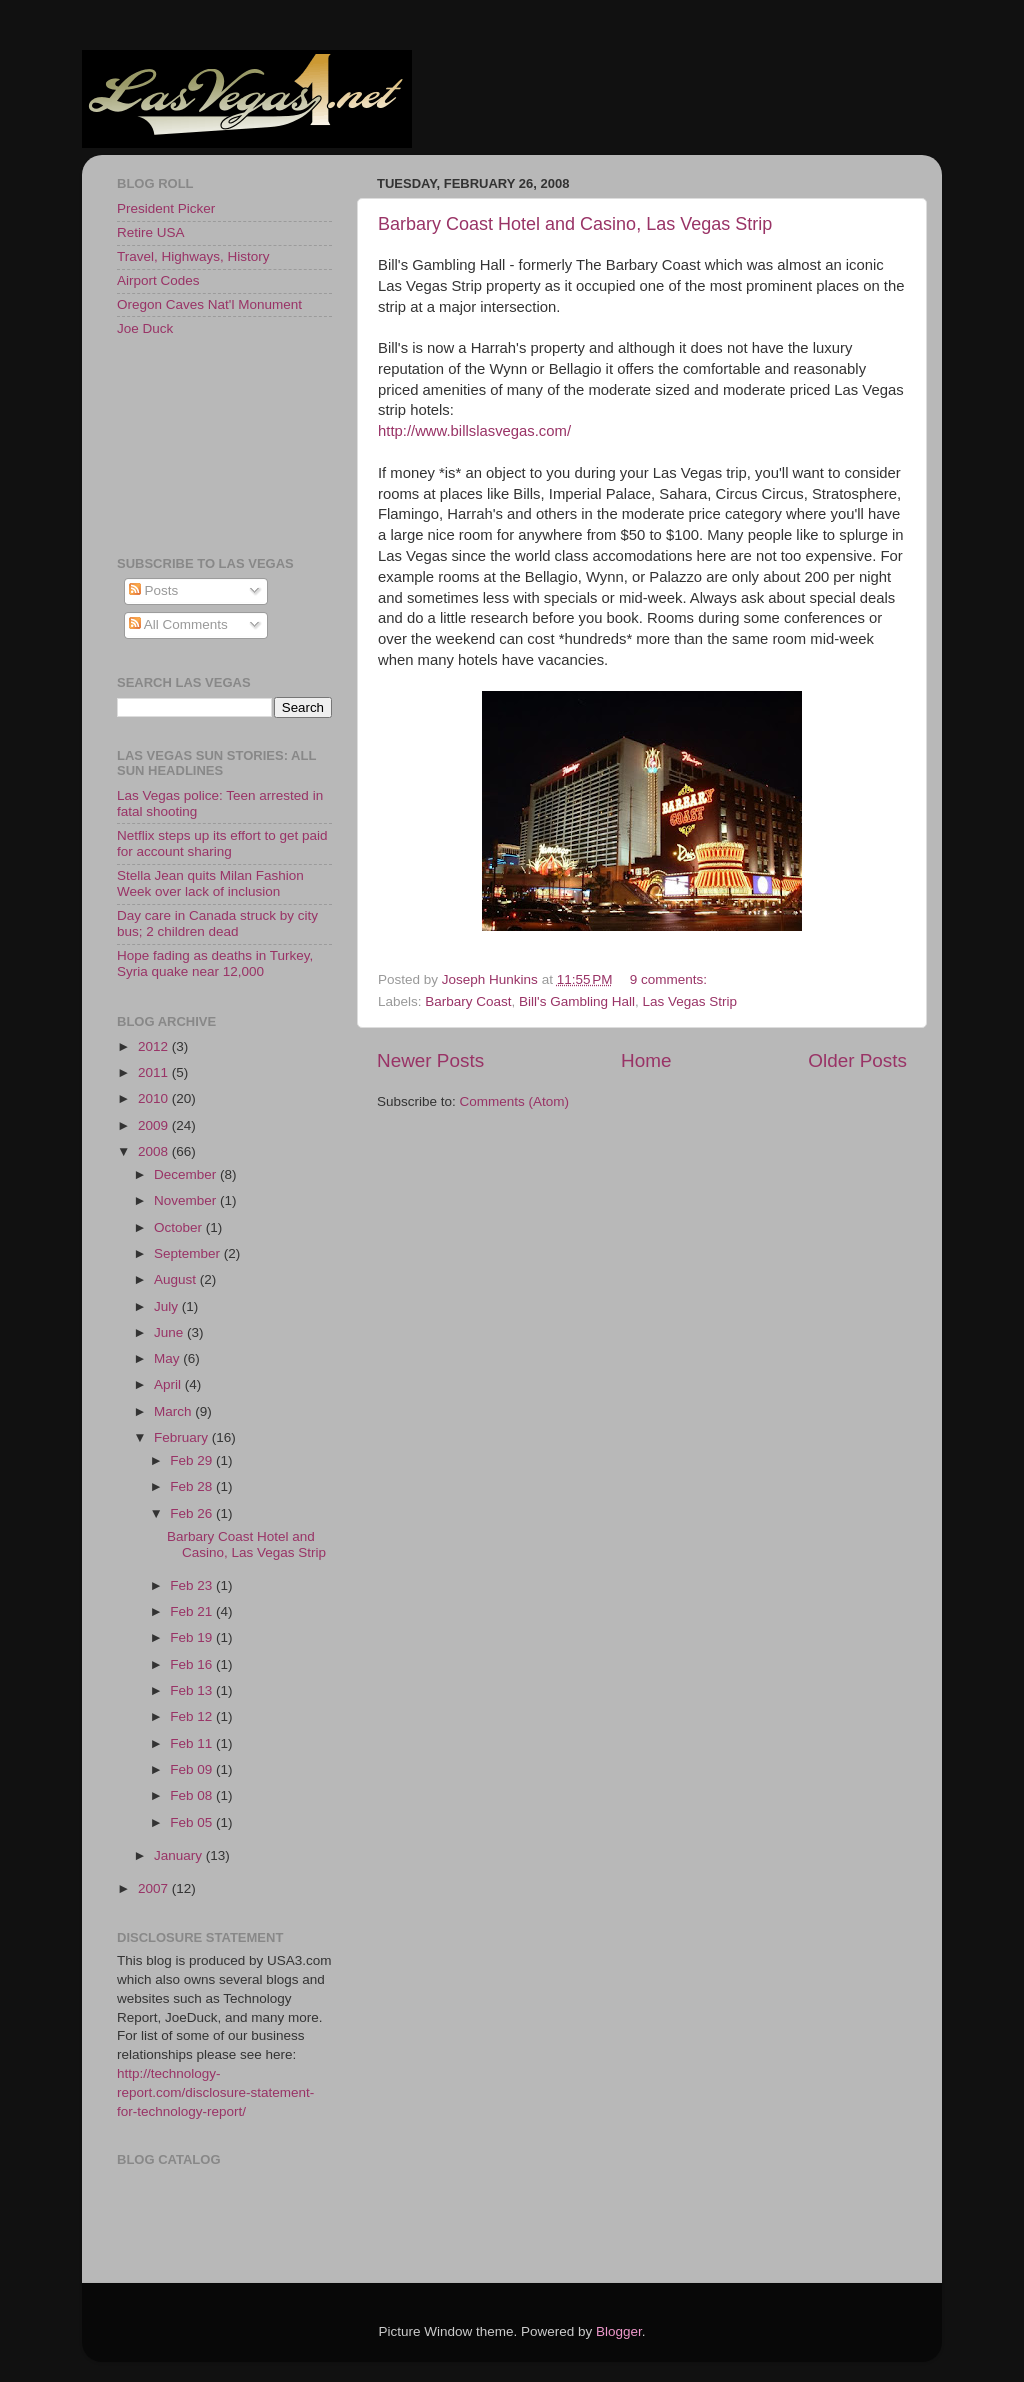 The height and width of the screenshot is (2382, 1024). Describe the element at coordinates (474, 431) in the screenshot. I see `http://www.billslasvegas.com/` at that location.